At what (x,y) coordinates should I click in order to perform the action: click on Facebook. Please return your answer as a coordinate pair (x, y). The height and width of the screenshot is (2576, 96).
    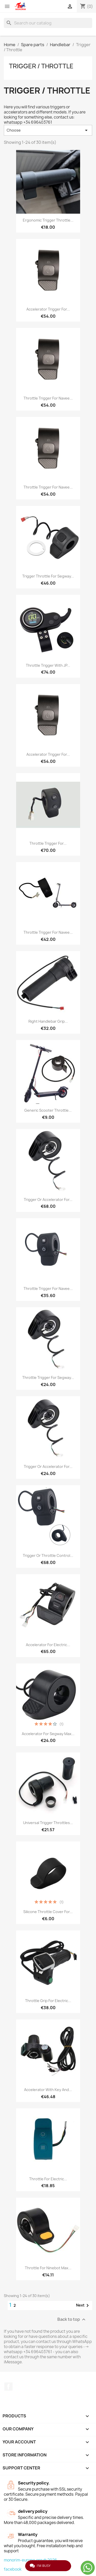
    Looking at the image, I should click on (8, 2386).